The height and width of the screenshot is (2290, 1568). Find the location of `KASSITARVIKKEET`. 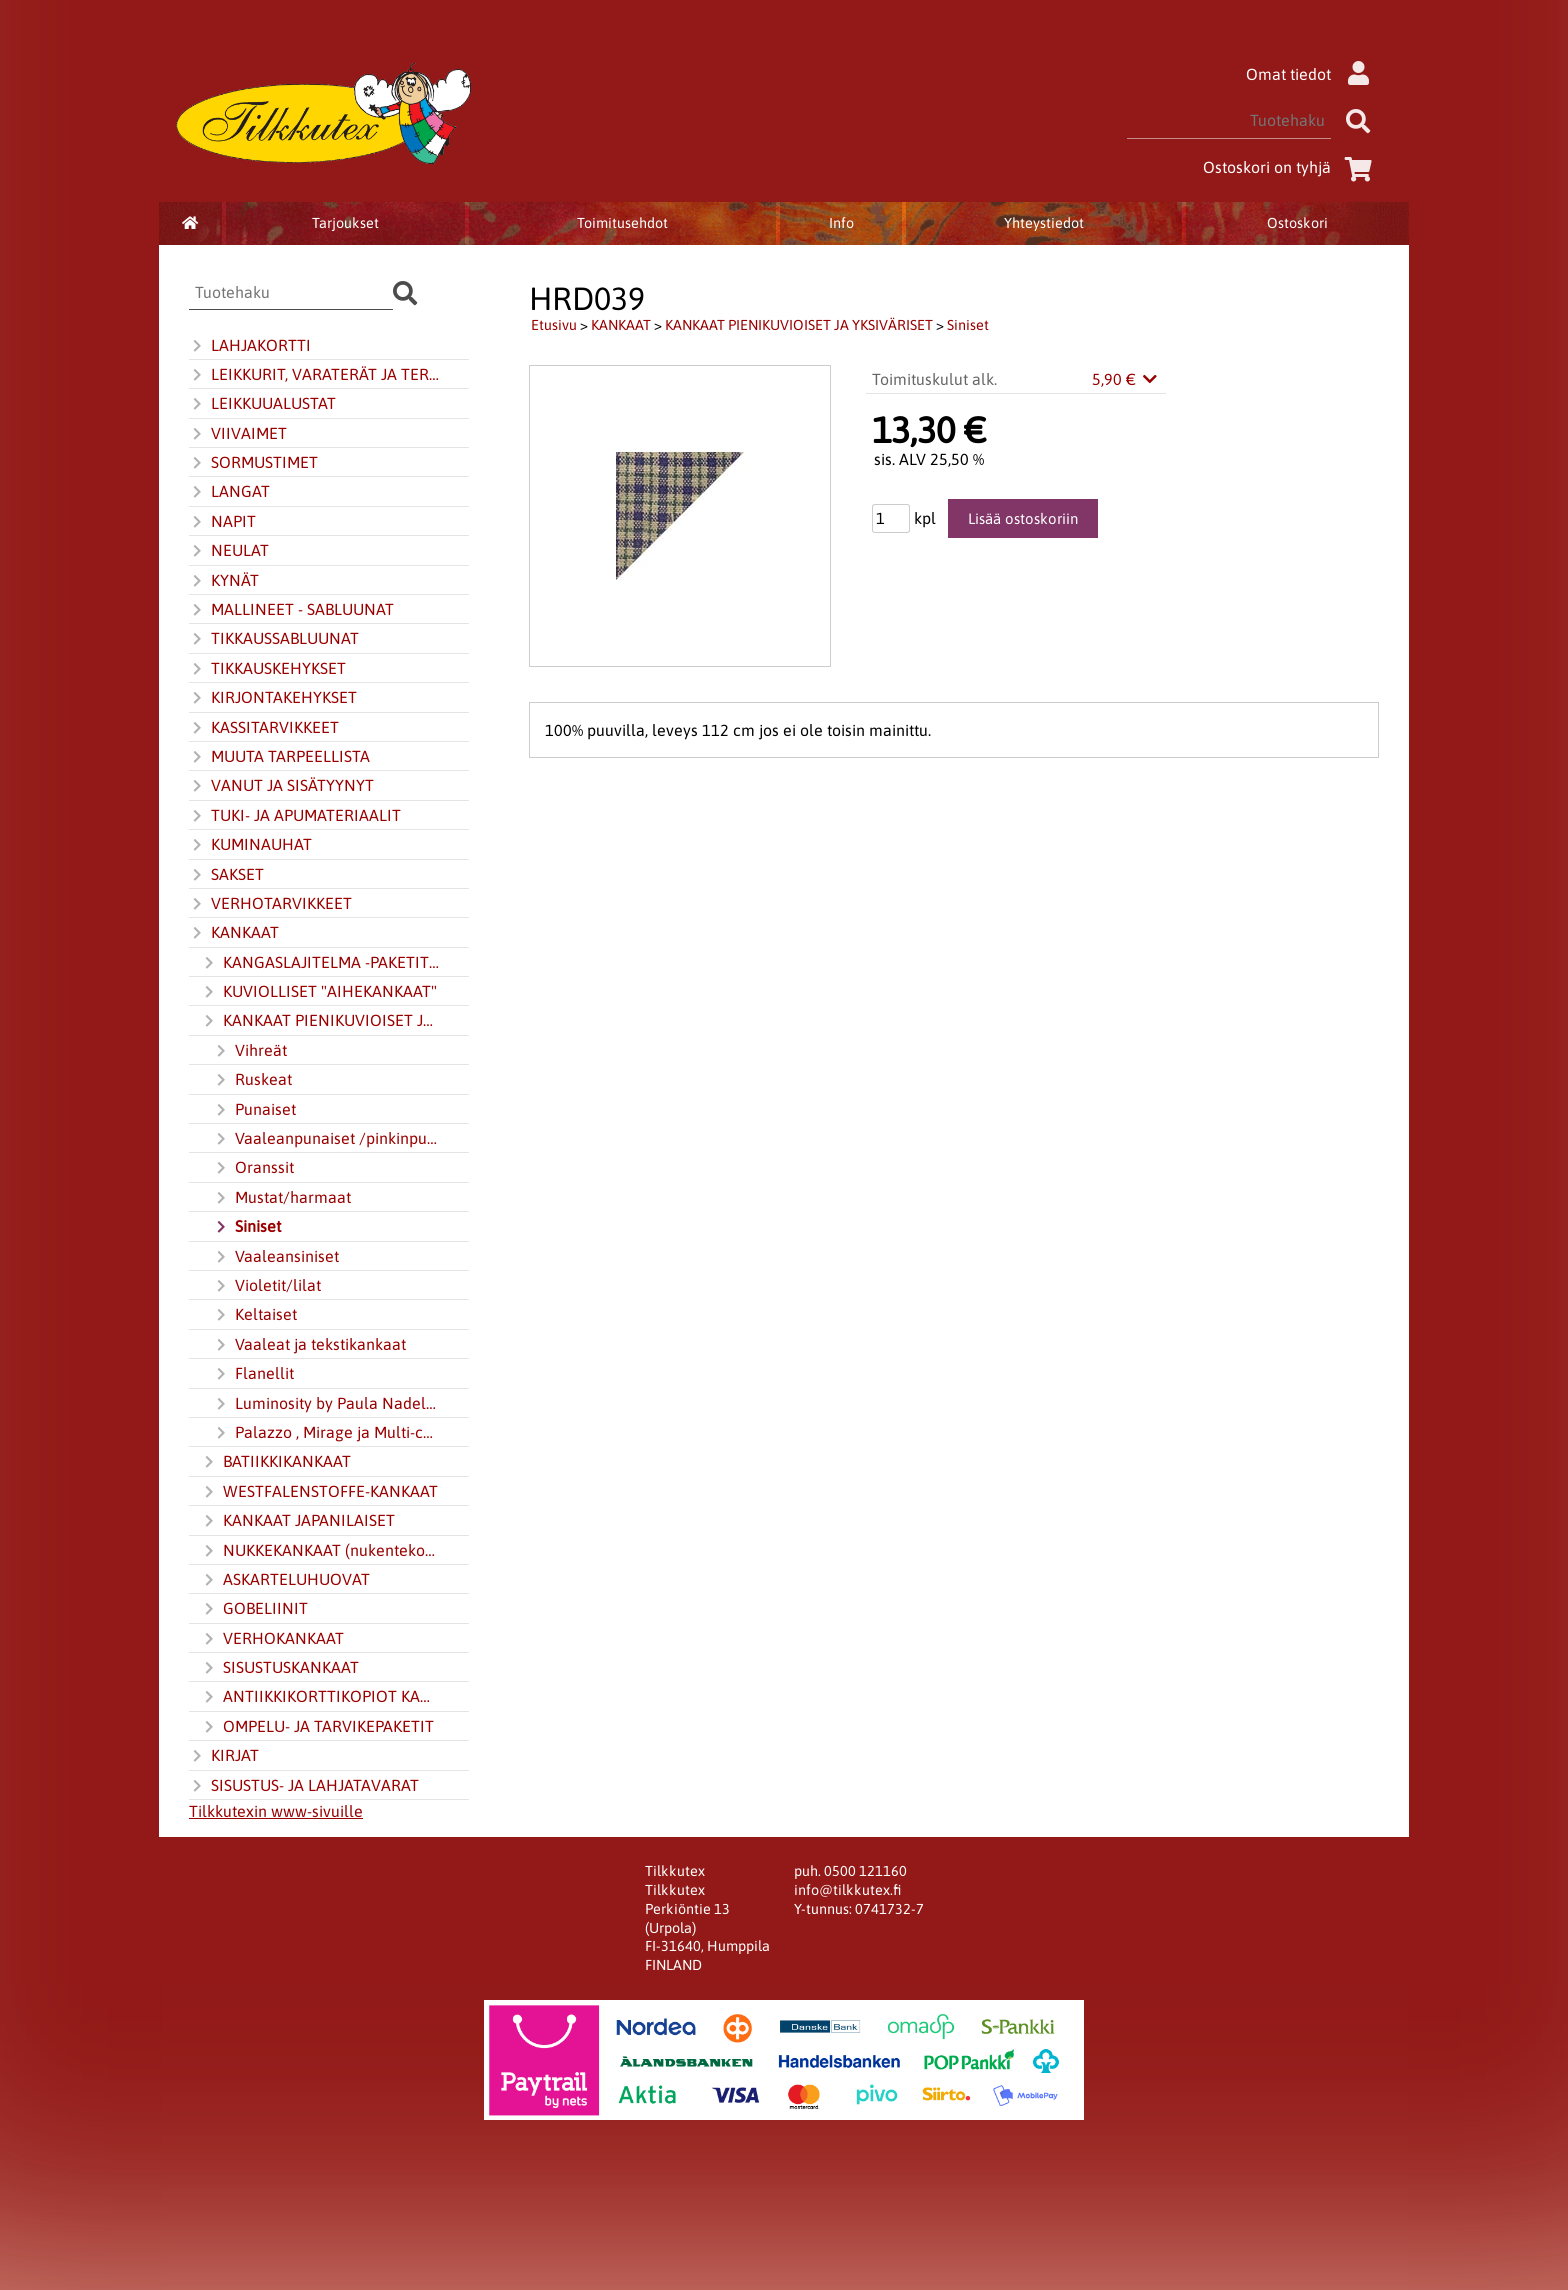

KASSITARVIKKEET is located at coordinates (264, 728).